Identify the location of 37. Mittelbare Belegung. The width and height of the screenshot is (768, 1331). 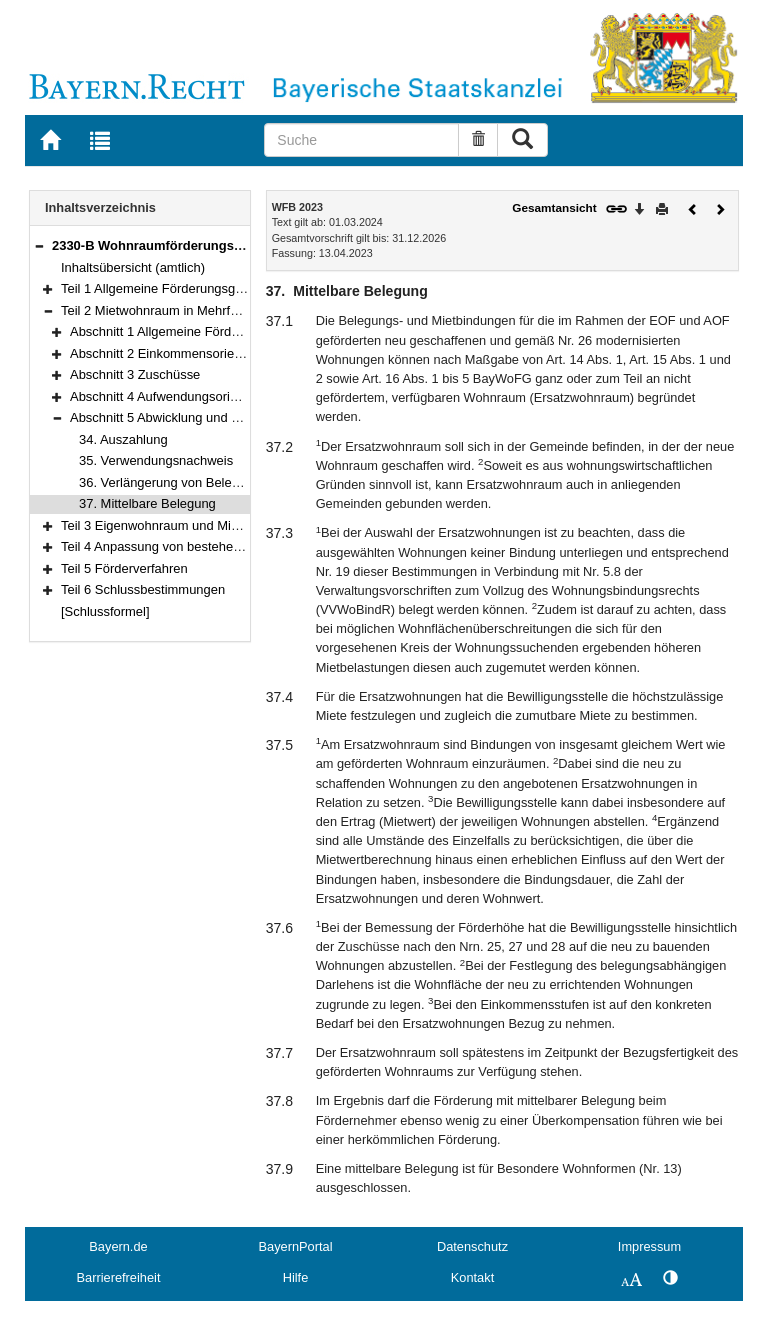
(147, 503).